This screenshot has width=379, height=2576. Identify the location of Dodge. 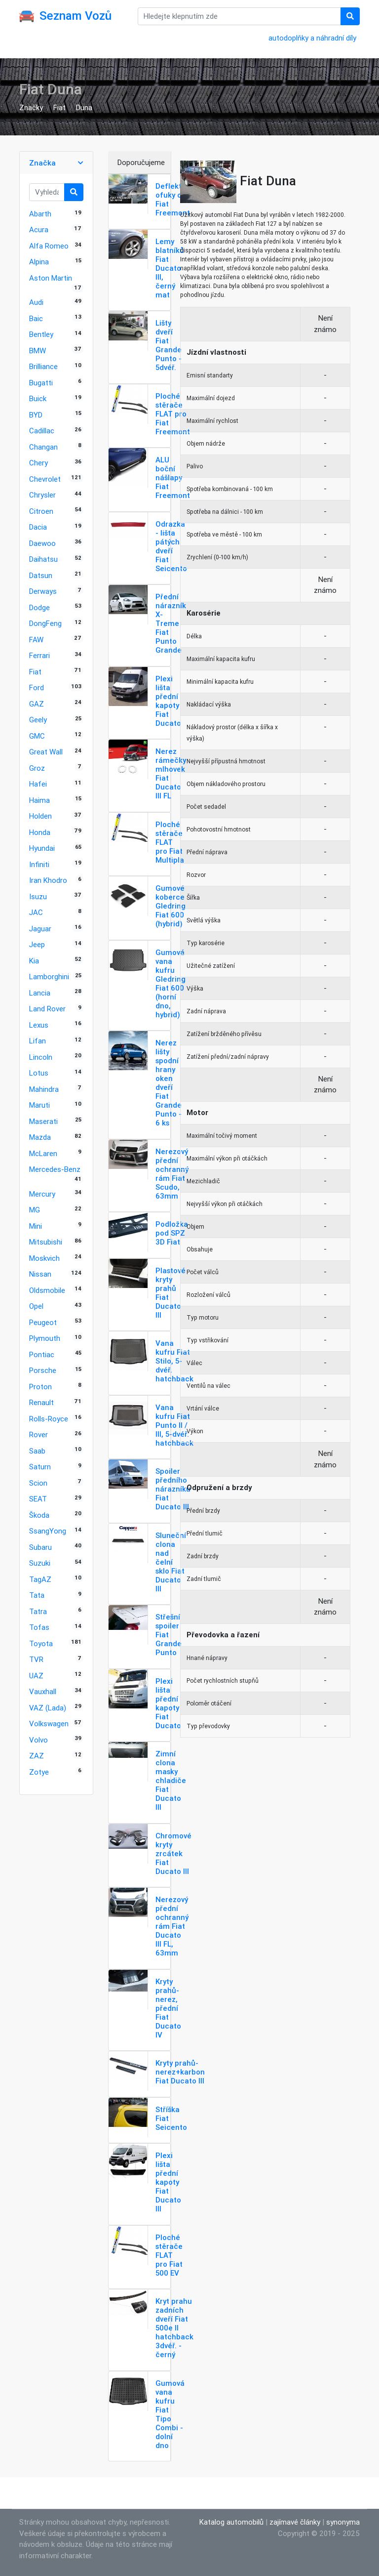
(39, 607).